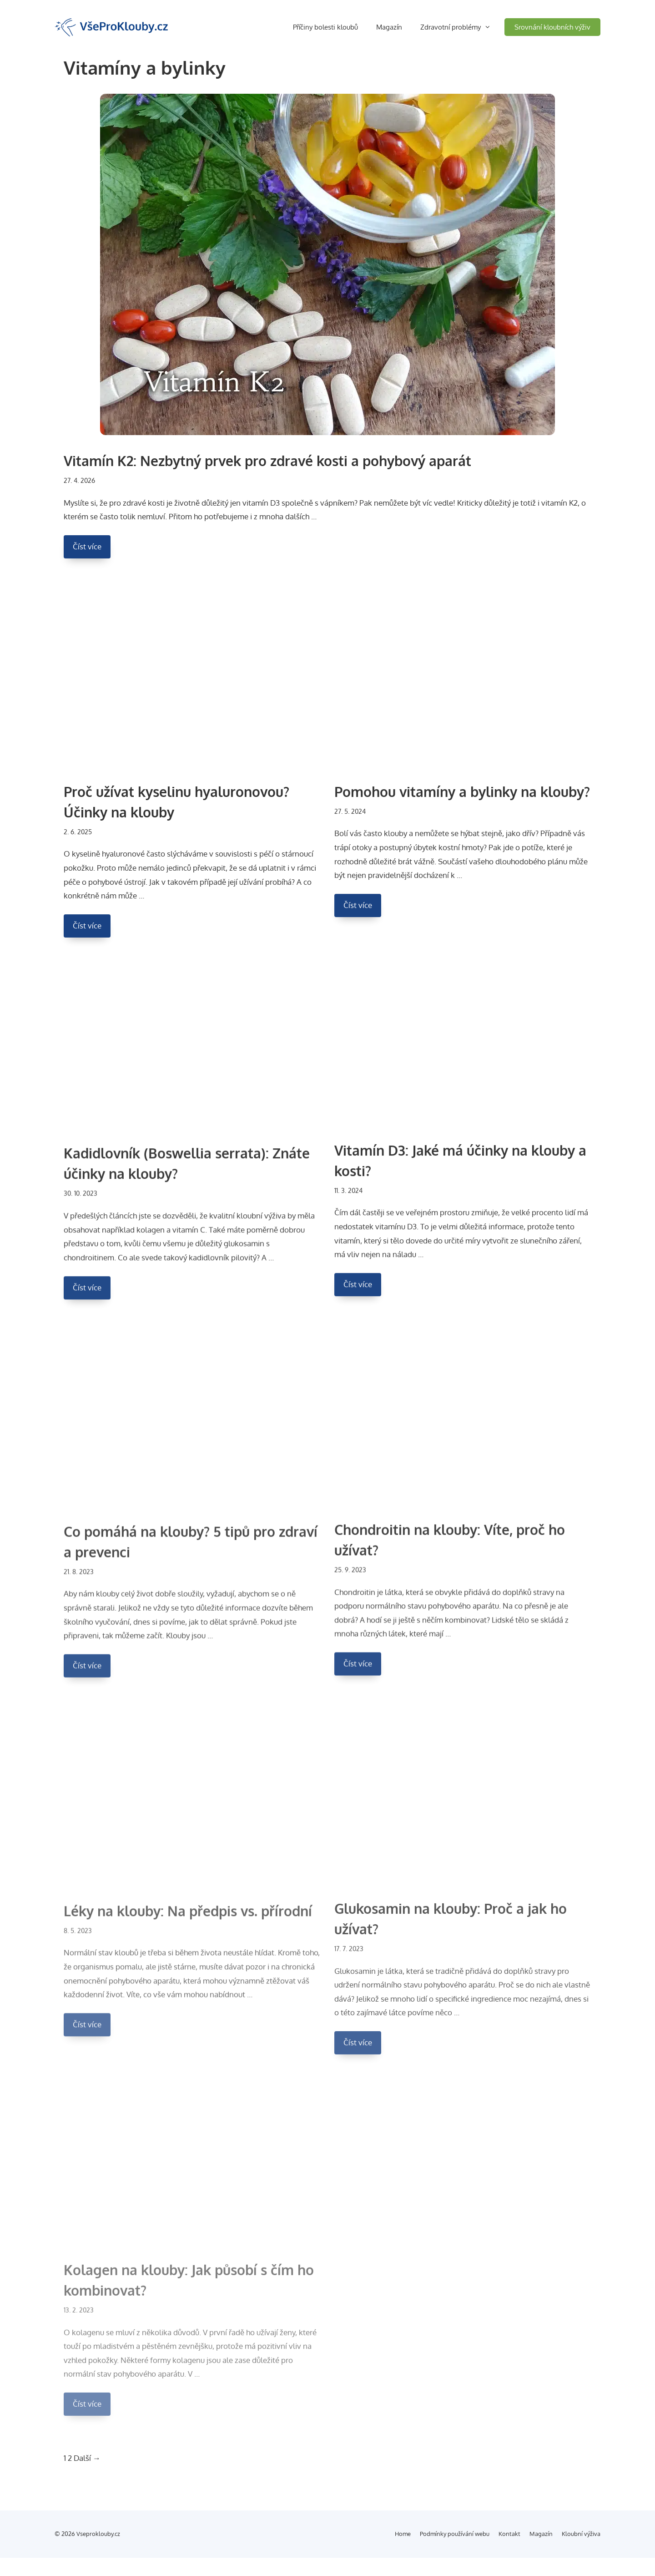  Describe the element at coordinates (509, 2533) in the screenshot. I see `Kontakt` at that location.